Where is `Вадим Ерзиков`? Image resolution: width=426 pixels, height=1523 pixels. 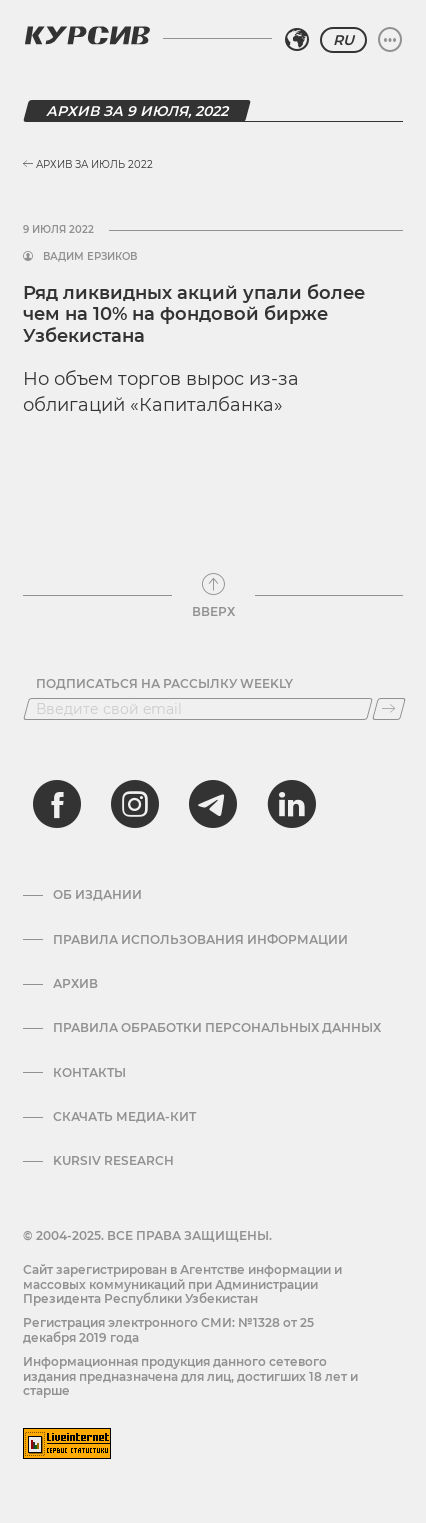
Вадим Ерзиков is located at coordinates (90, 257).